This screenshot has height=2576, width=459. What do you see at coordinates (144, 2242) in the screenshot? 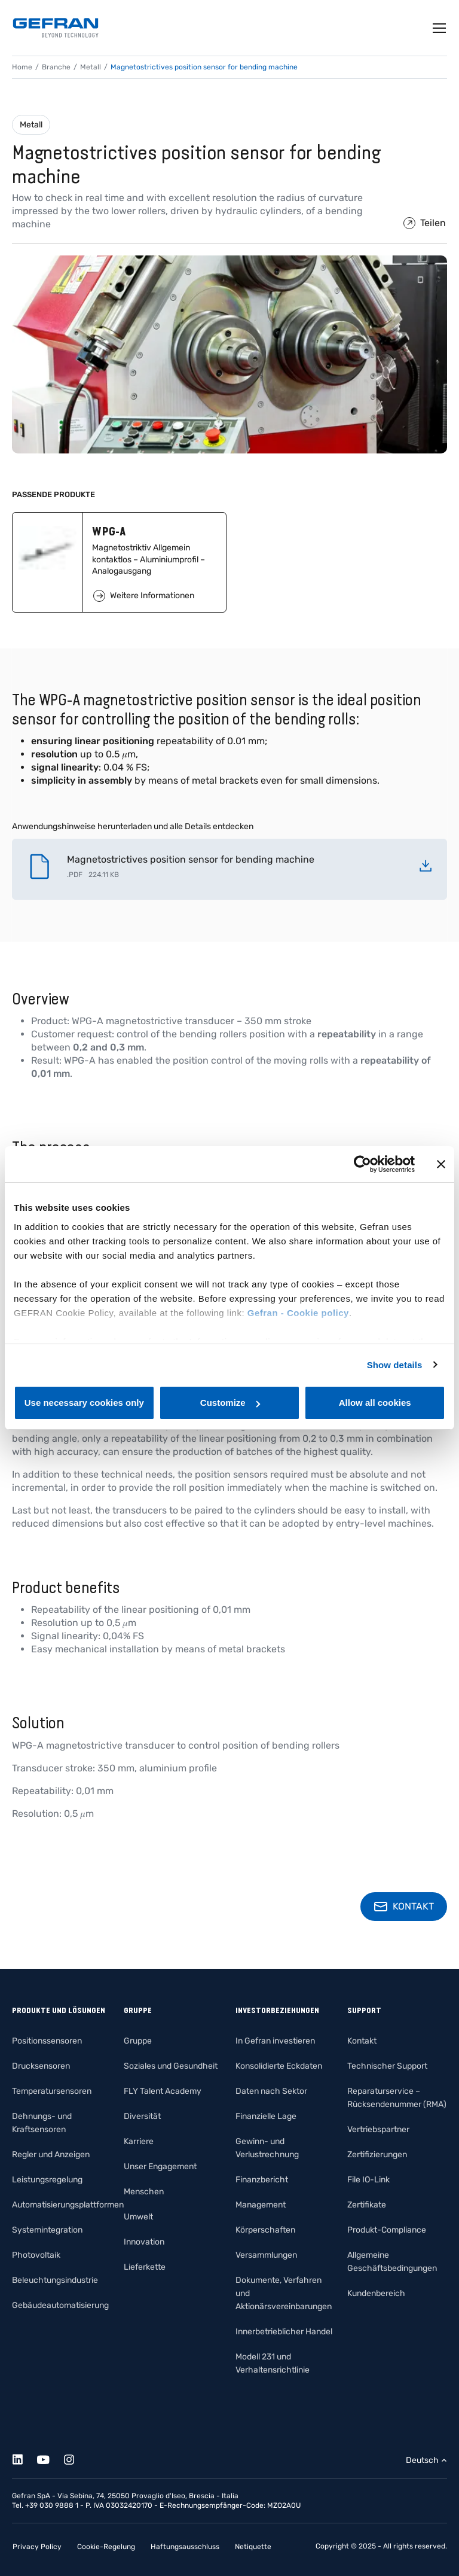
I see `Innovation` at bounding box center [144, 2242].